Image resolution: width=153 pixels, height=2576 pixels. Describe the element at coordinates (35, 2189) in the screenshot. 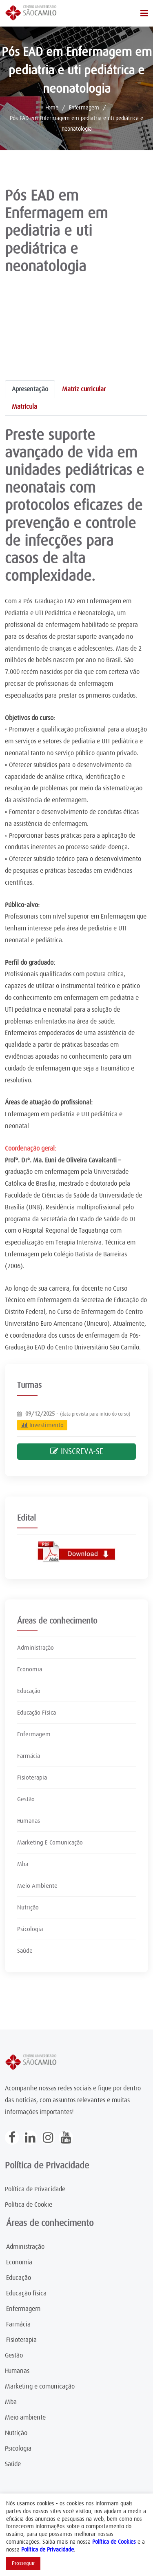

I see `Política de Privacidade` at that location.